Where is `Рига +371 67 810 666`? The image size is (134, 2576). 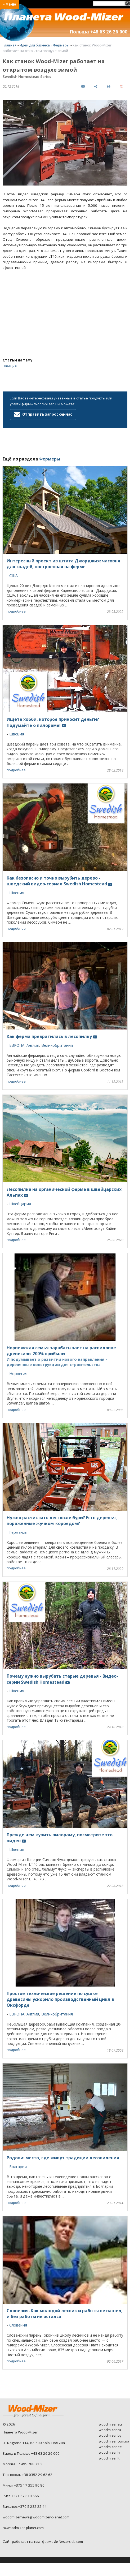
Рига +371 67 810 666 is located at coordinates (21, 2495).